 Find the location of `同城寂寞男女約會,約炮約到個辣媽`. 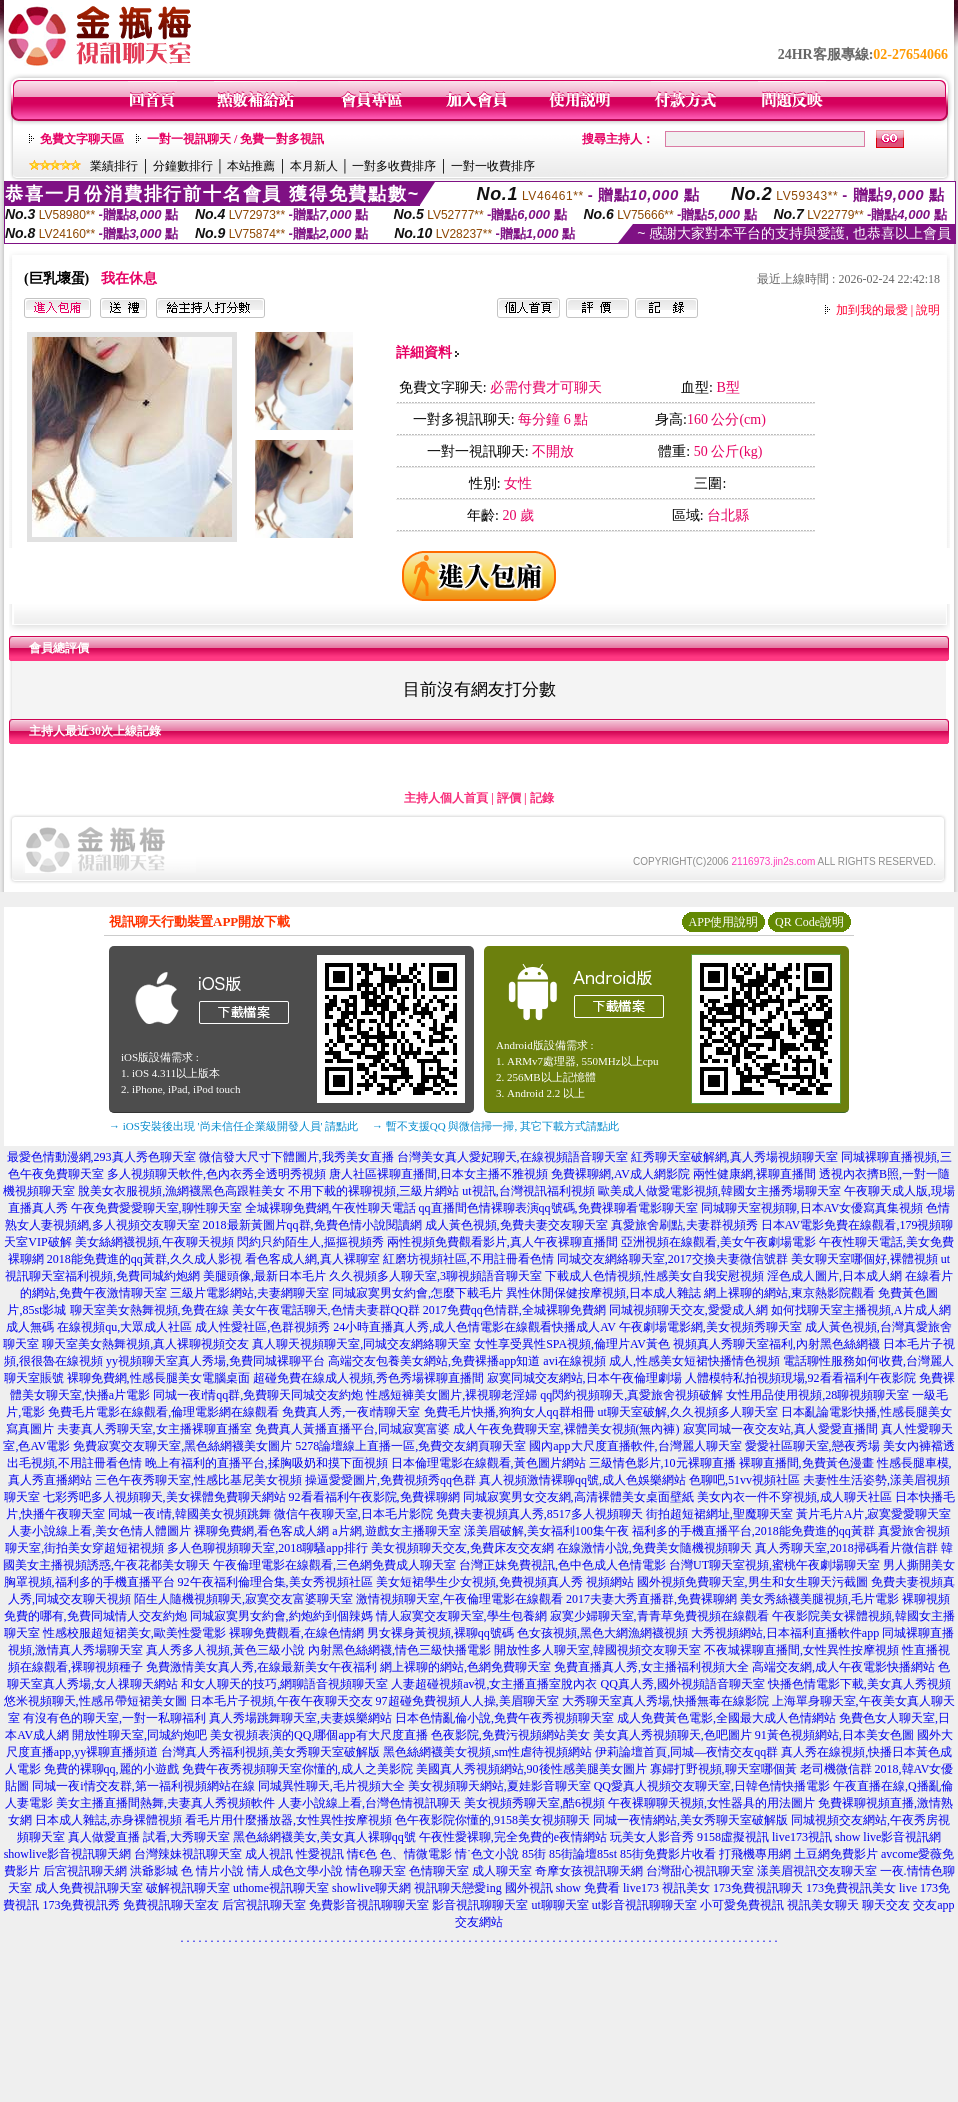

同城寂寞男女約會,約炮約到個辣媽 is located at coordinates (281, 1616).